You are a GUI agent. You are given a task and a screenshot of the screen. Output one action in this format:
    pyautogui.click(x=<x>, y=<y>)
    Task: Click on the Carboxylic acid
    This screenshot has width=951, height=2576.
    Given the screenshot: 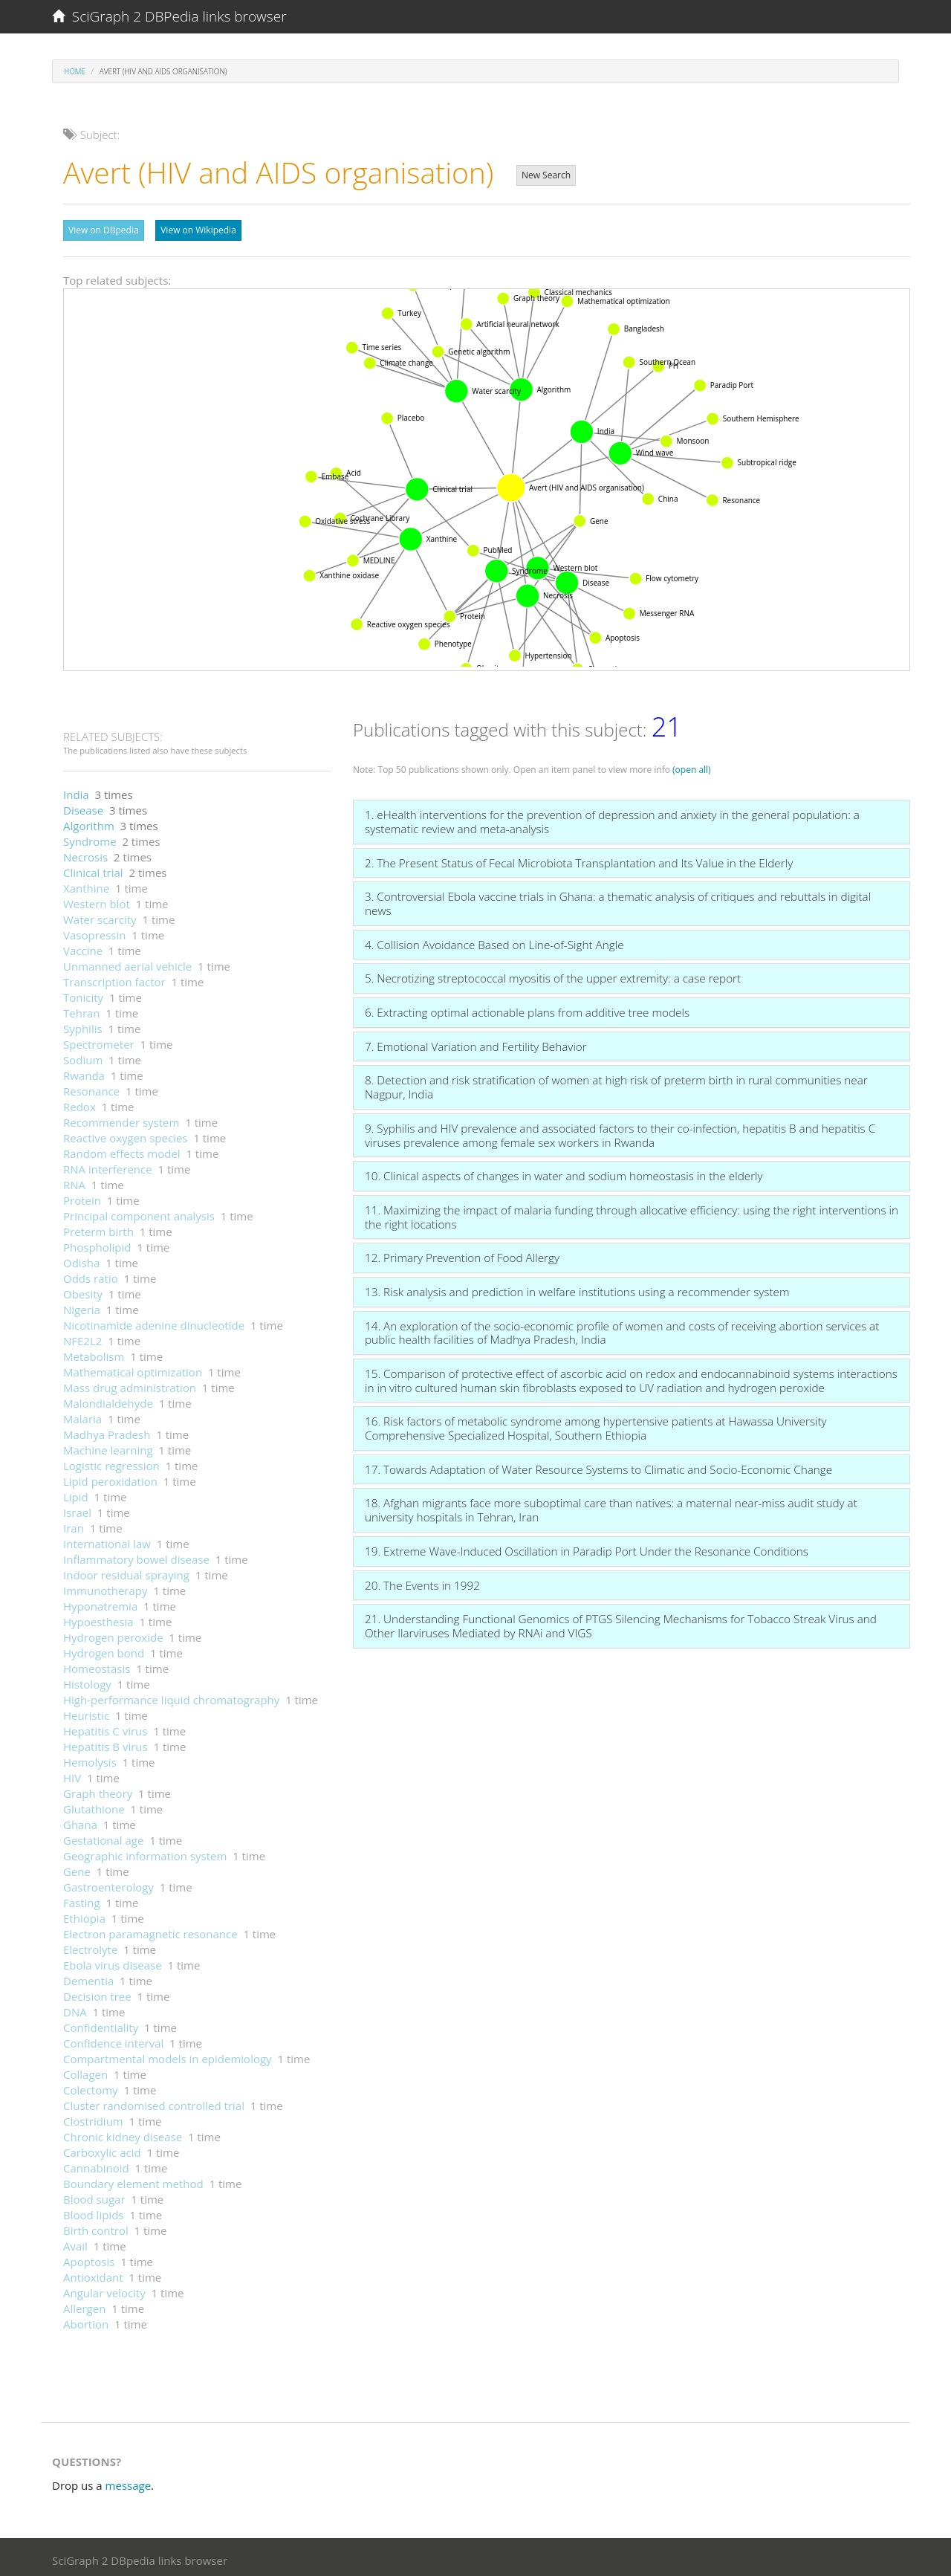 What is the action you would take?
    pyautogui.click(x=102, y=2148)
    